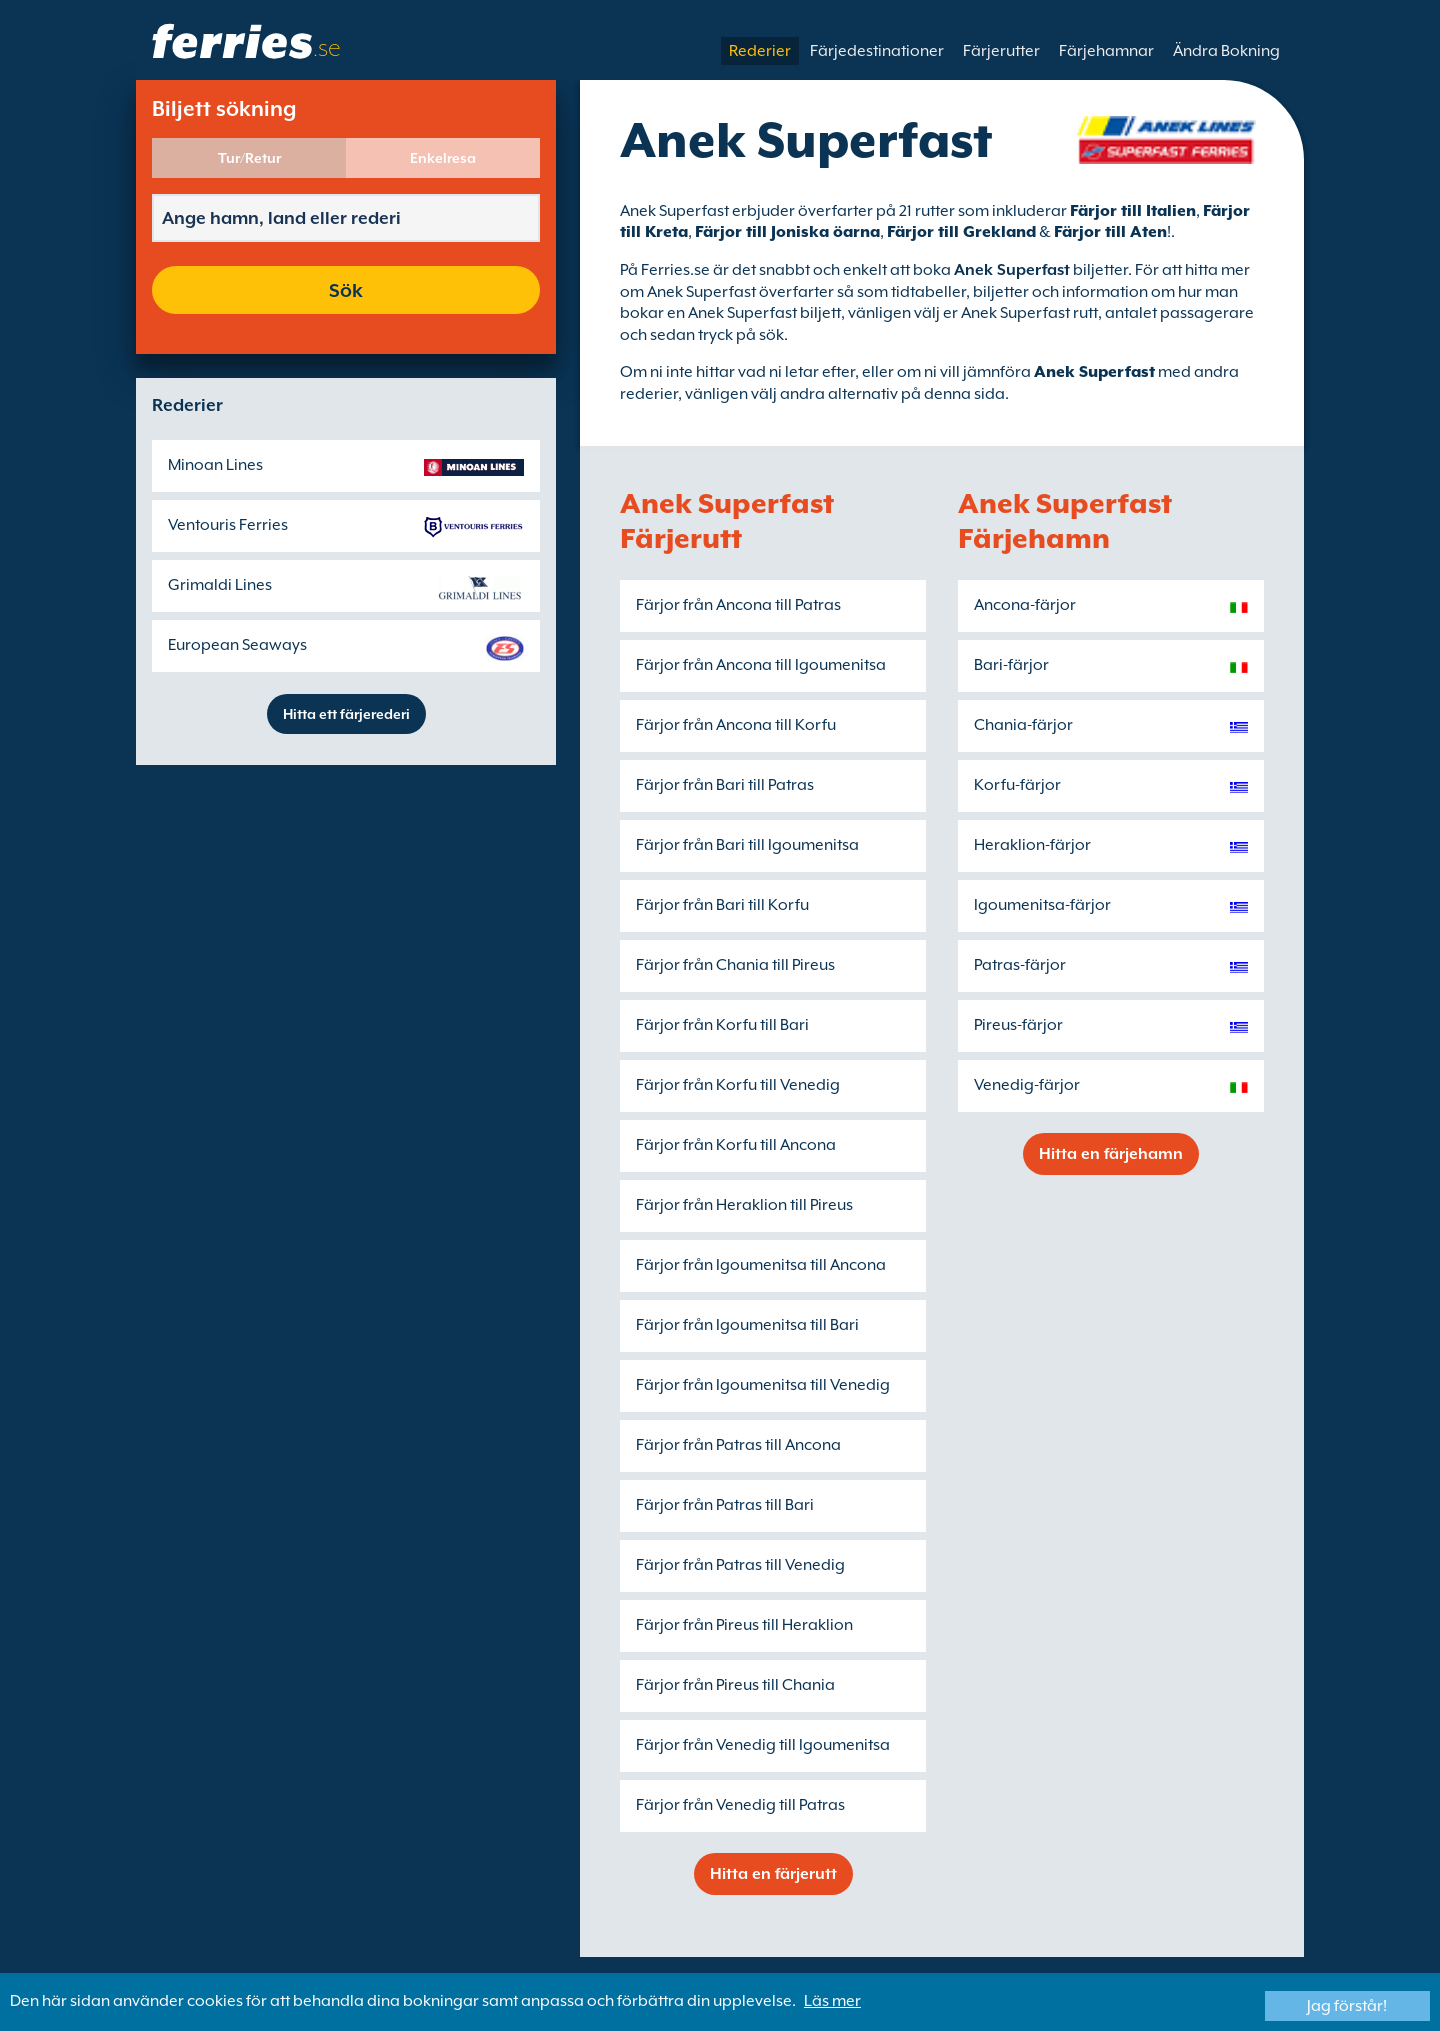  I want to click on Rederier, so click(760, 51).